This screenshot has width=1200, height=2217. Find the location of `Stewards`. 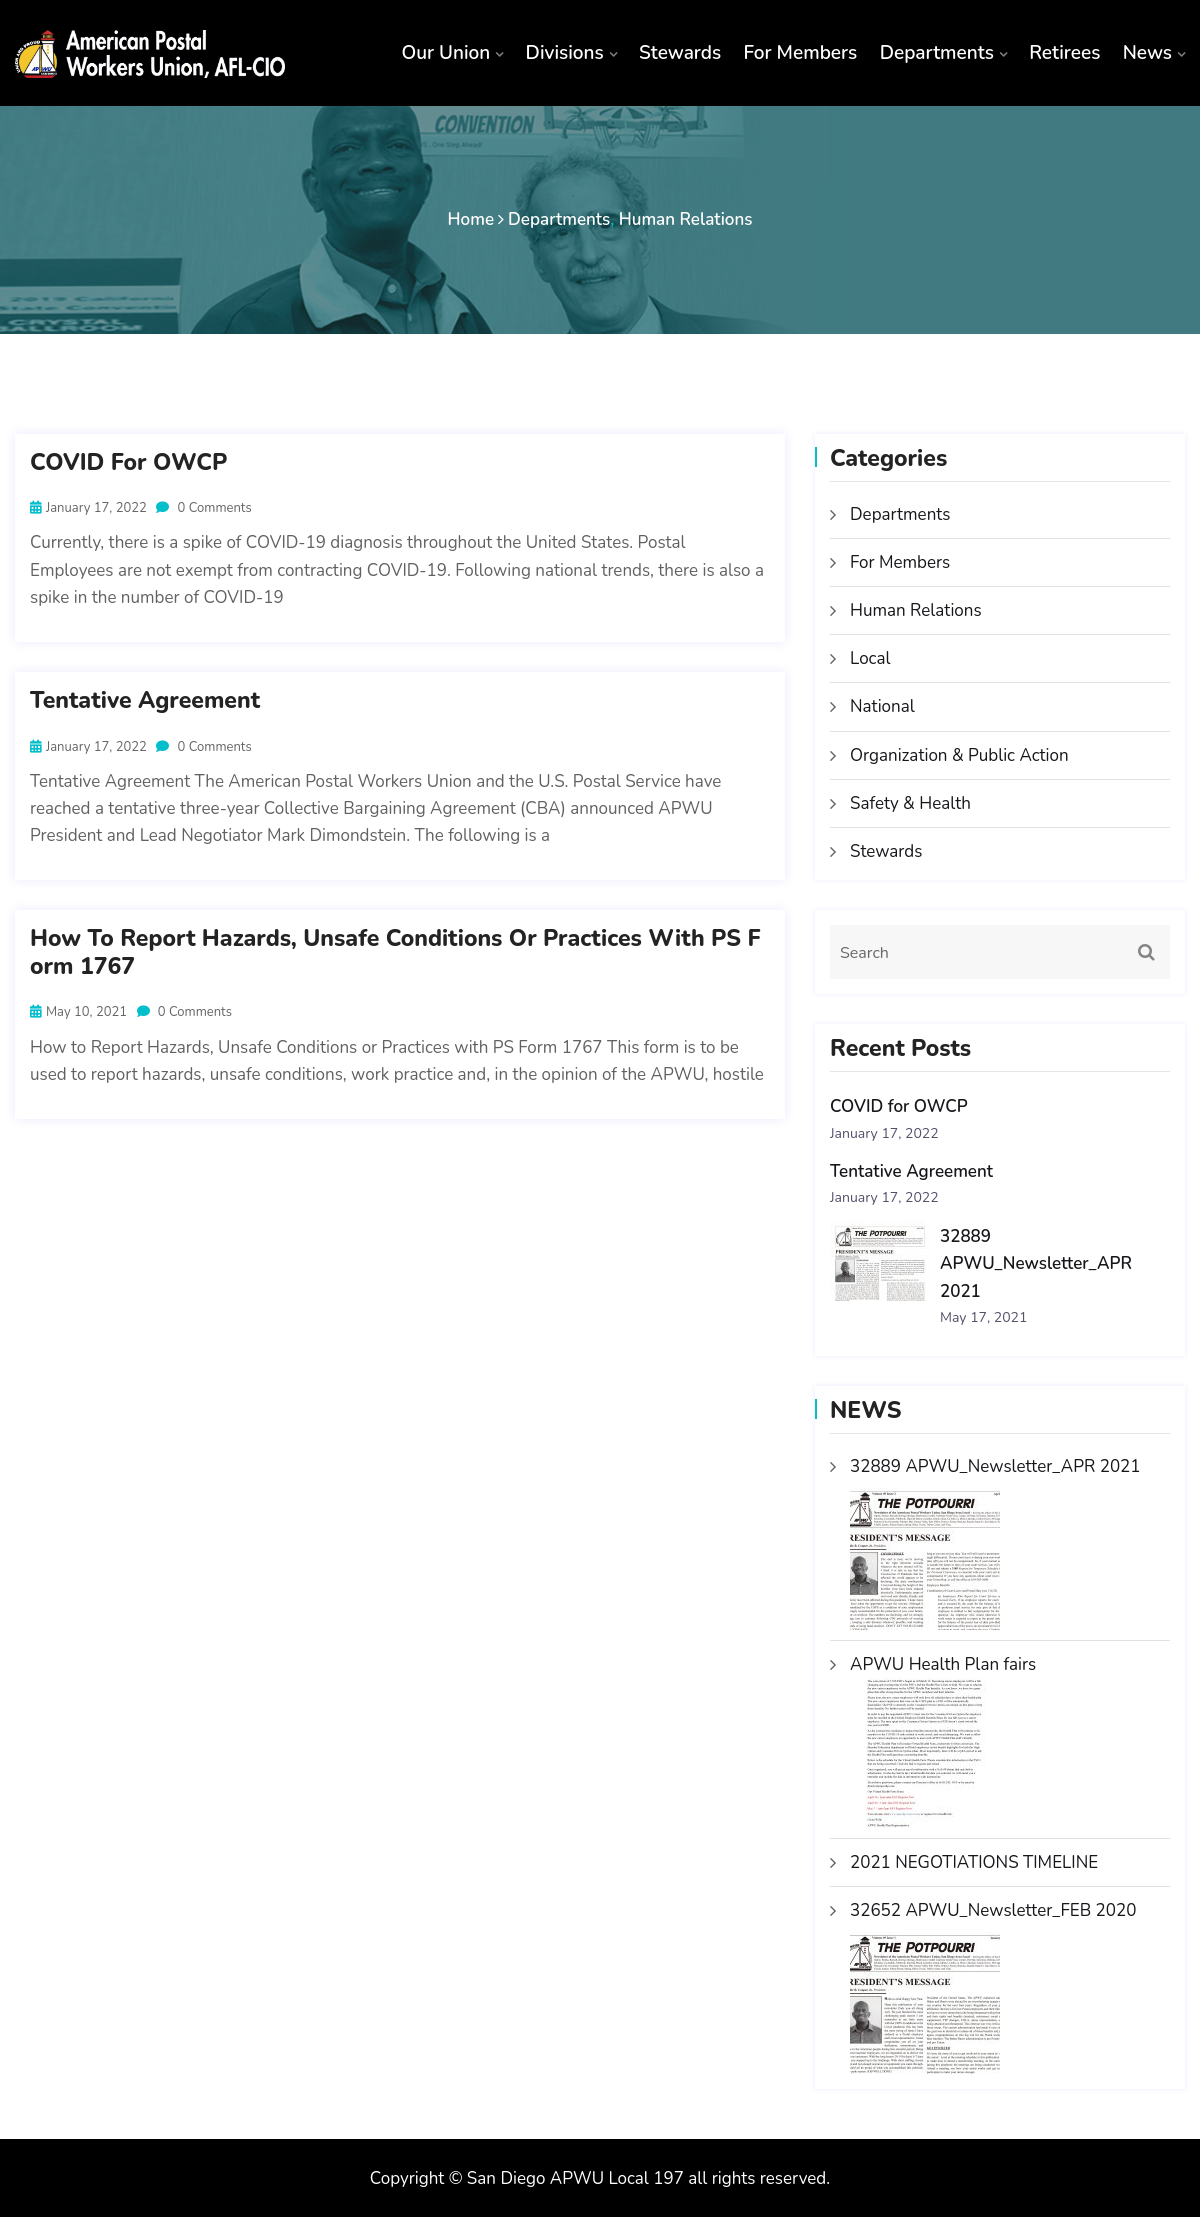

Stewards is located at coordinates (680, 53).